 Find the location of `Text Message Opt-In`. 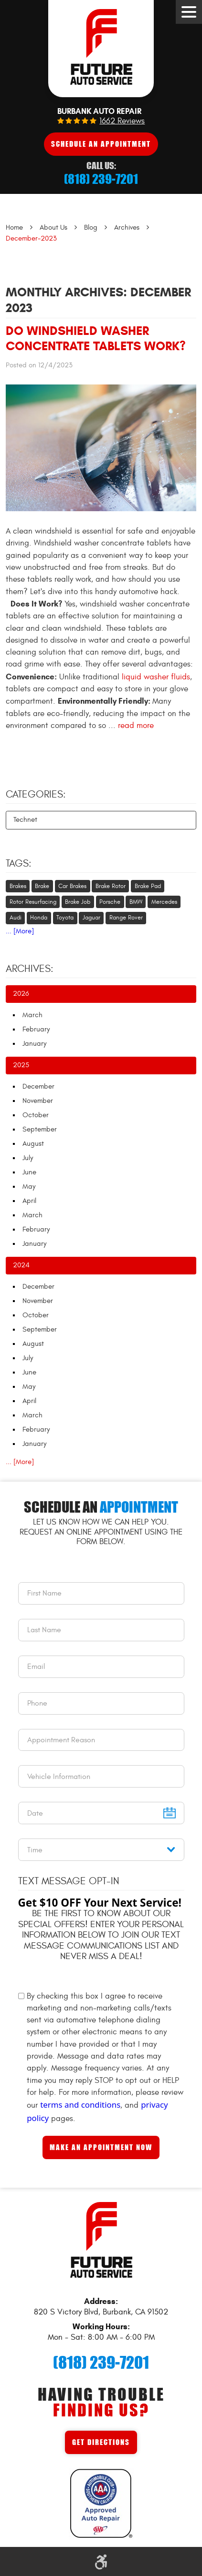

Text Message Opt-In is located at coordinates (68, 1881).